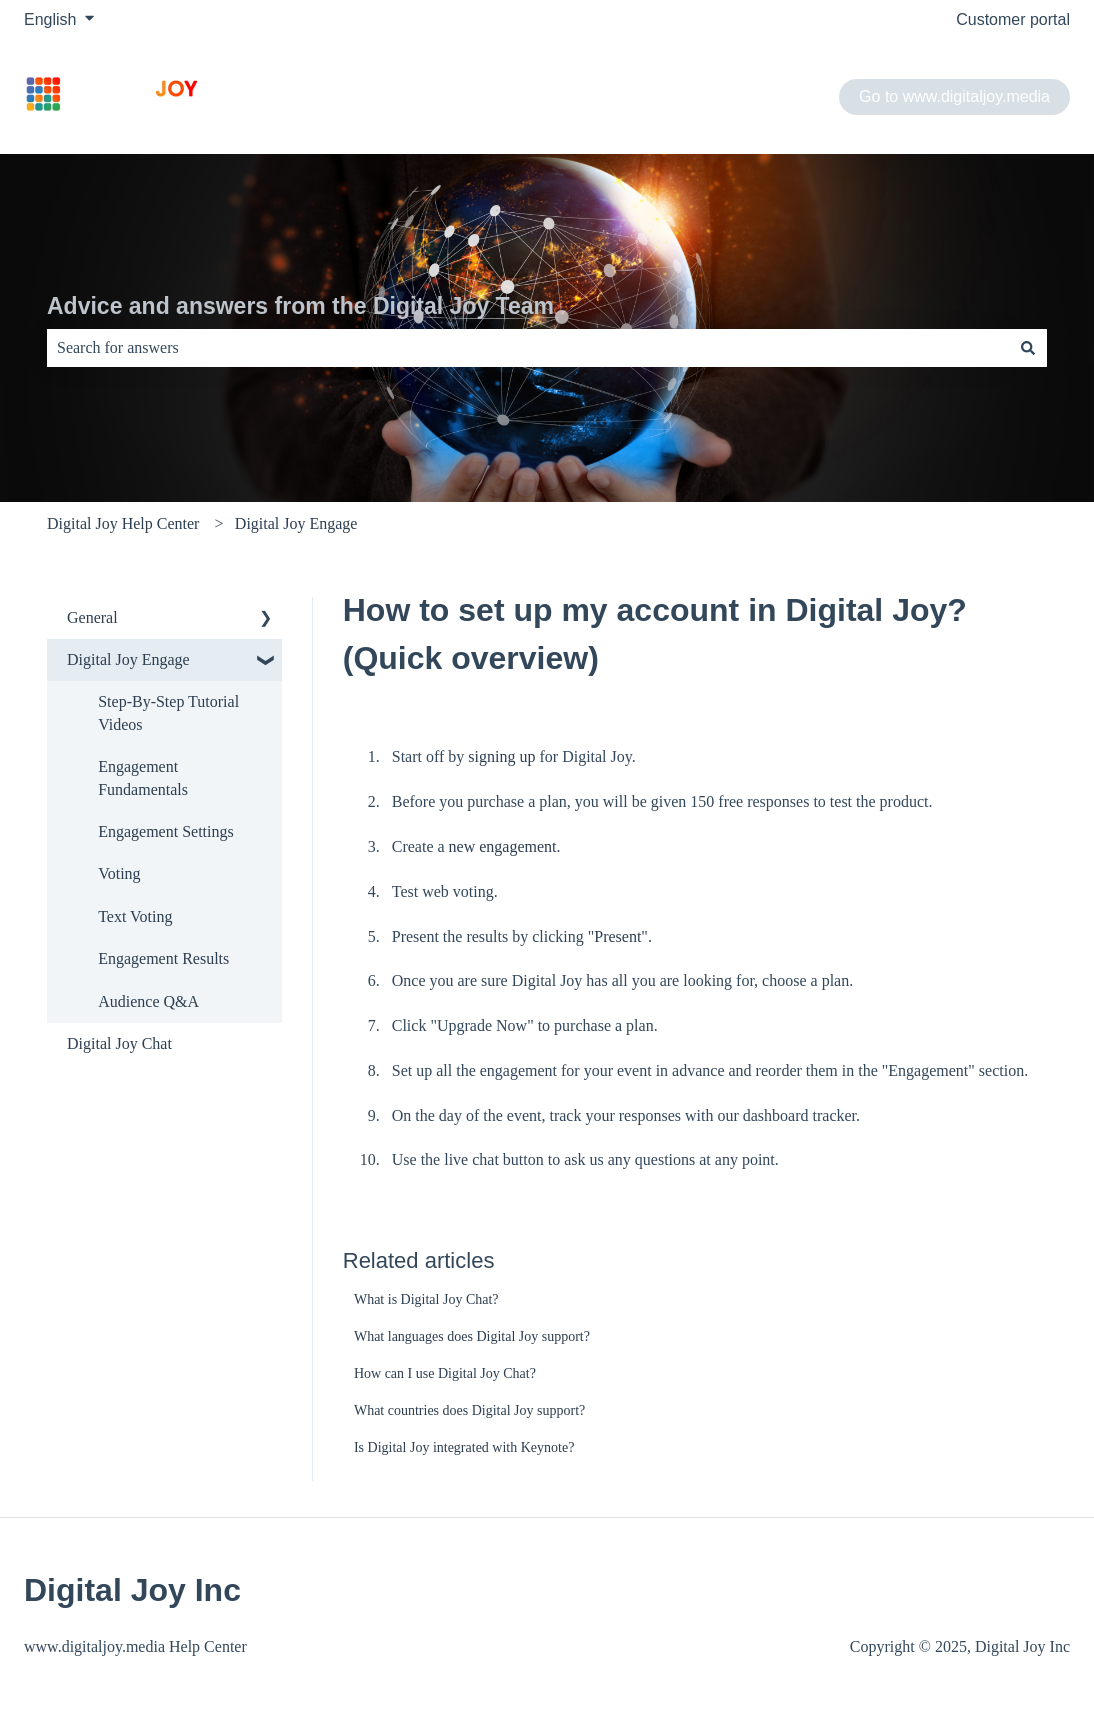  I want to click on Customer portal, so click(1013, 19).